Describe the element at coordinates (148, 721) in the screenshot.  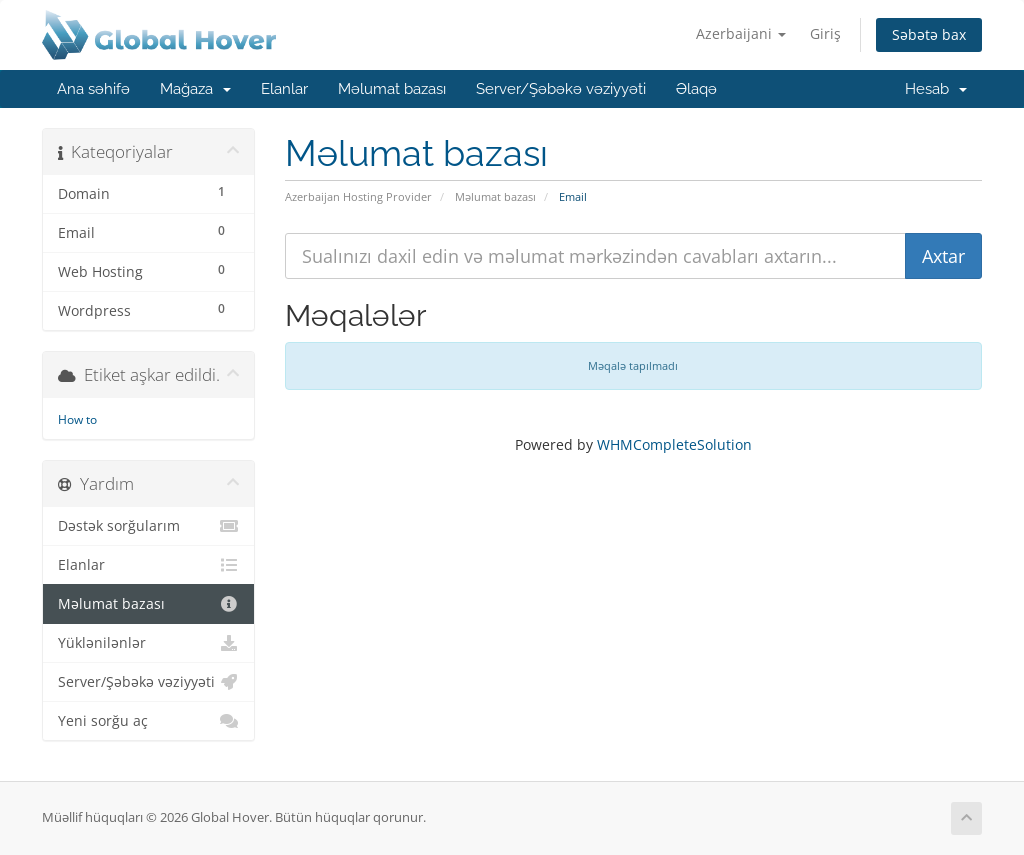
I see `Yeni sorğu aç` at that location.